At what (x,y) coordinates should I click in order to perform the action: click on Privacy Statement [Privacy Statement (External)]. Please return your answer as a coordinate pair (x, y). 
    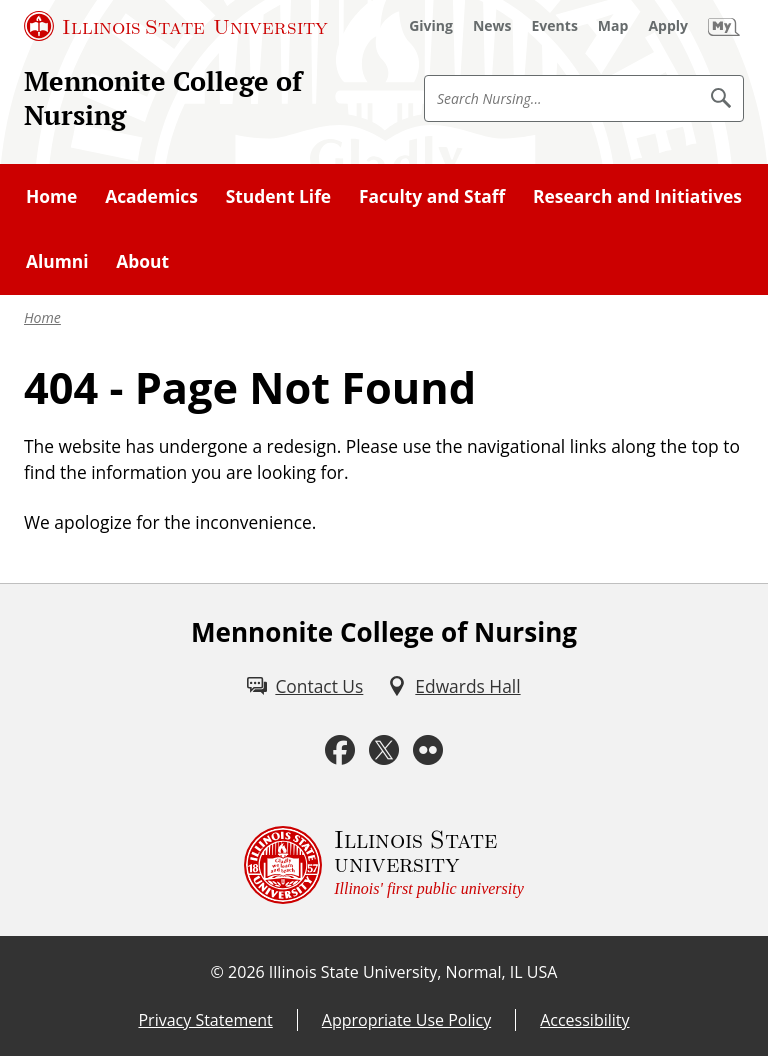
    Looking at the image, I should click on (205, 1020).